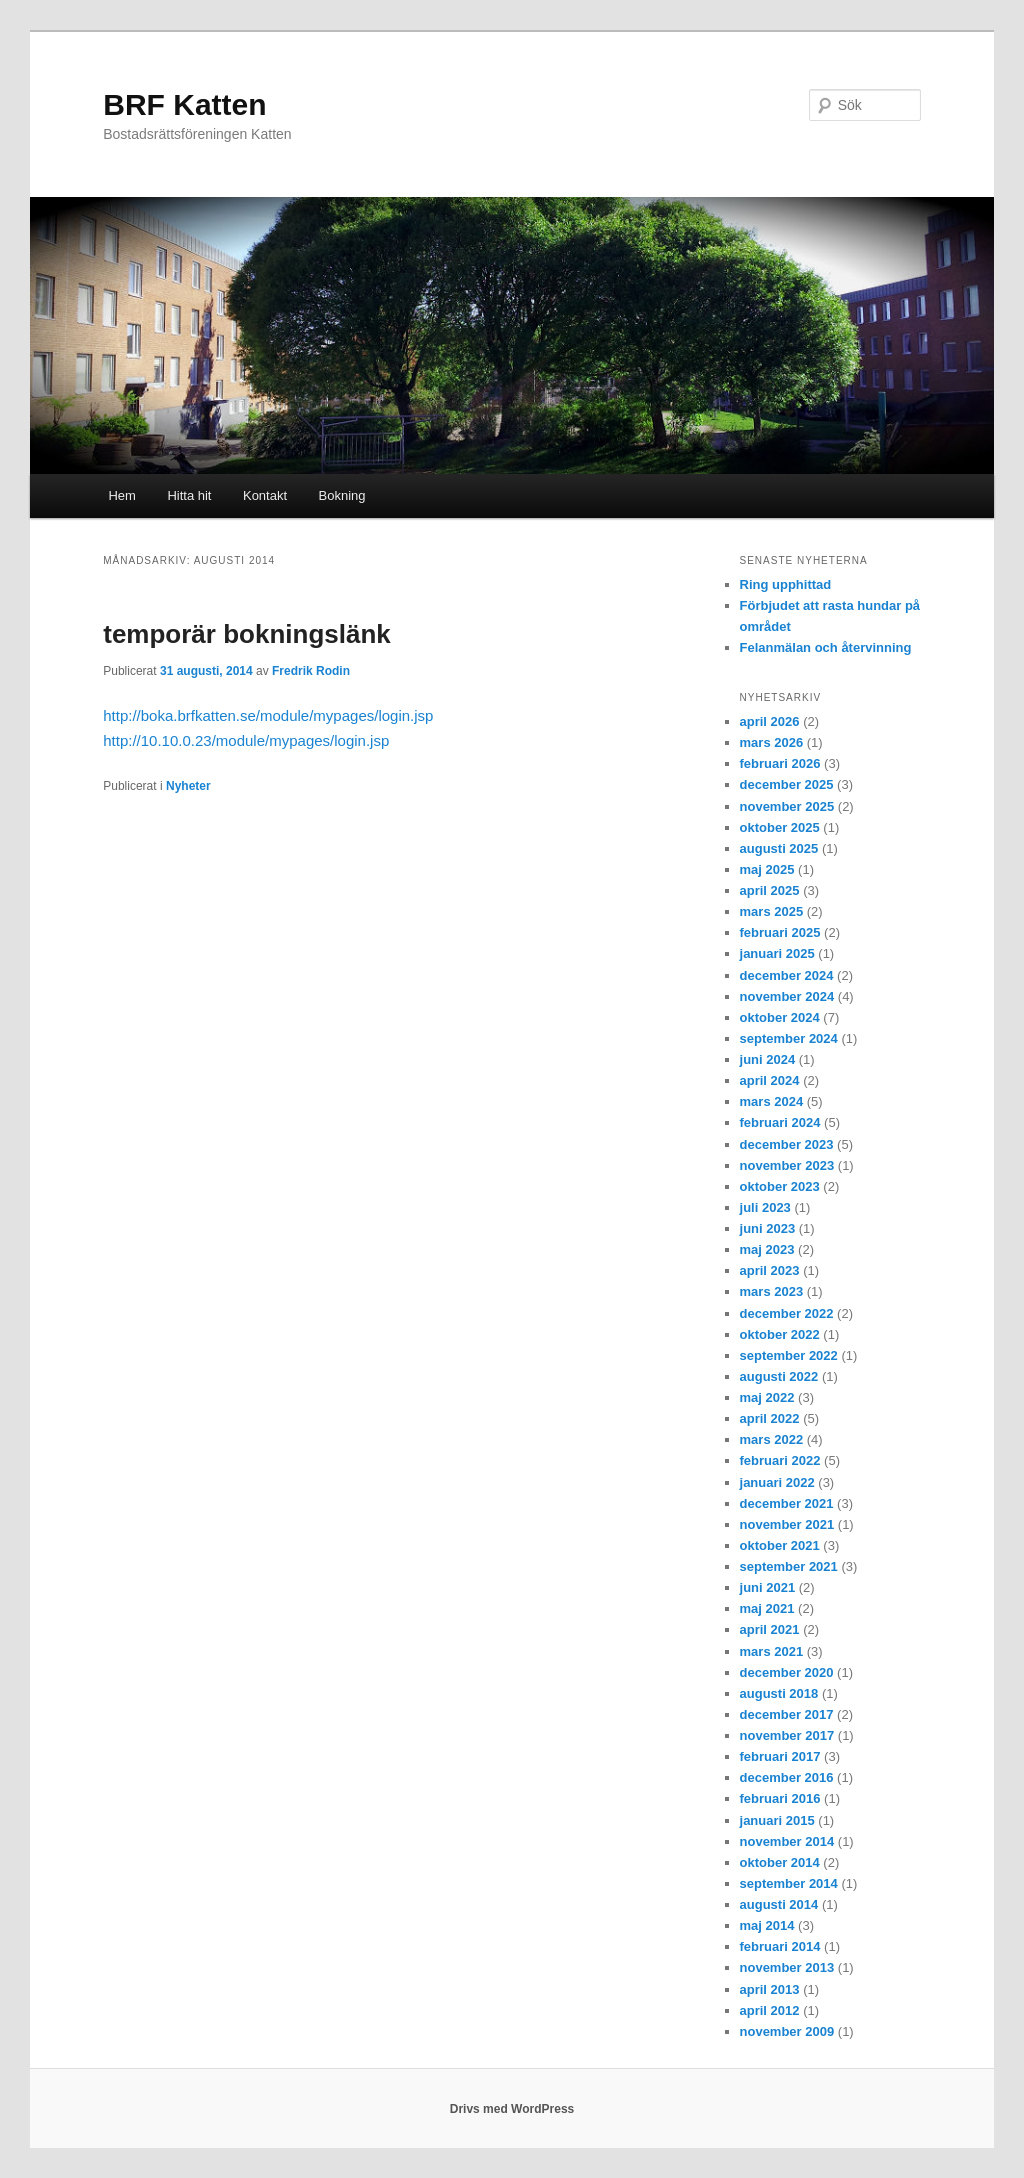 The image size is (1024, 2178). Describe the element at coordinates (787, 2031) in the screenshot. I see `november 2009` at that location.